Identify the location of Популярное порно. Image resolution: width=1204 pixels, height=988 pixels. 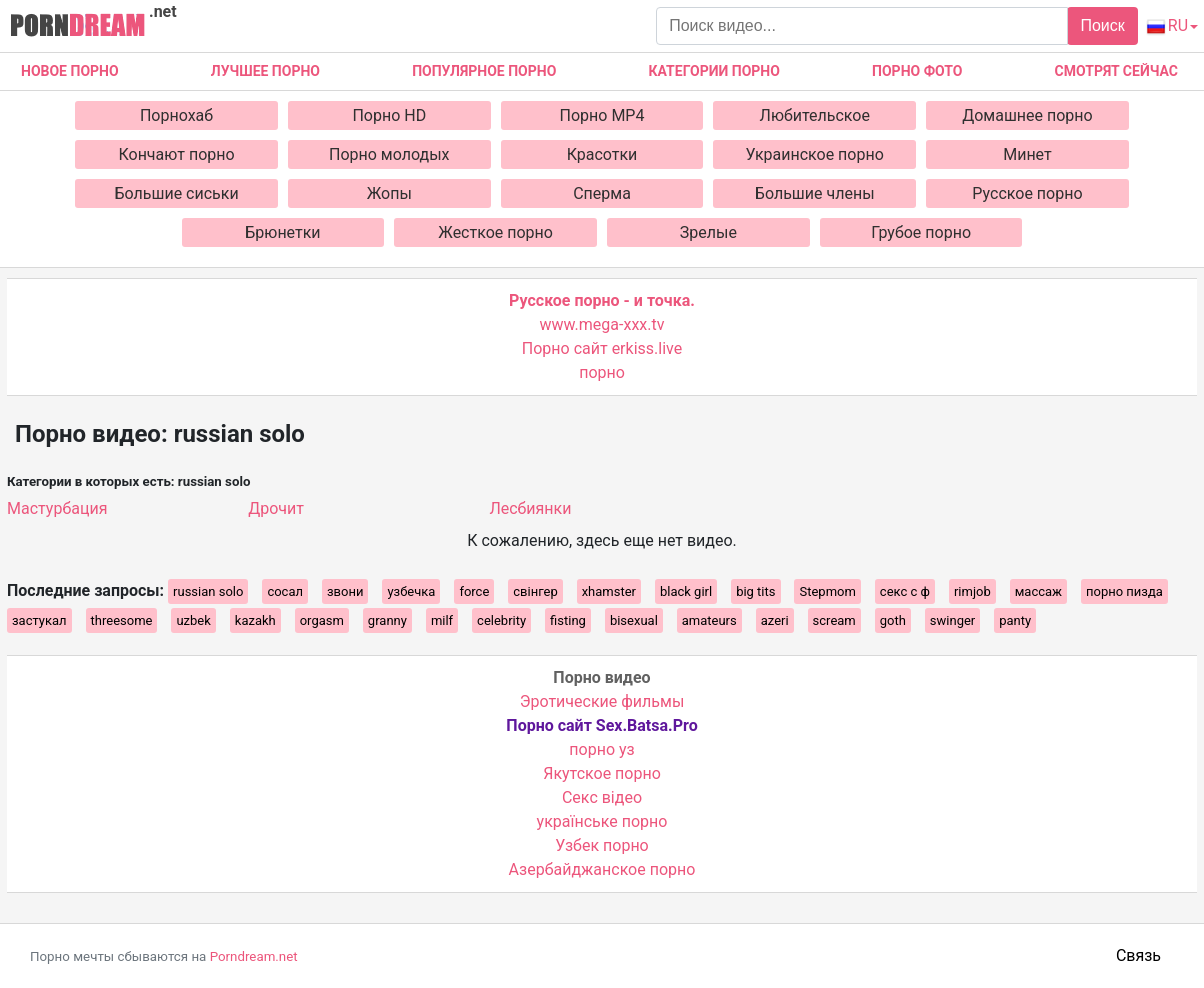
(484, 71).